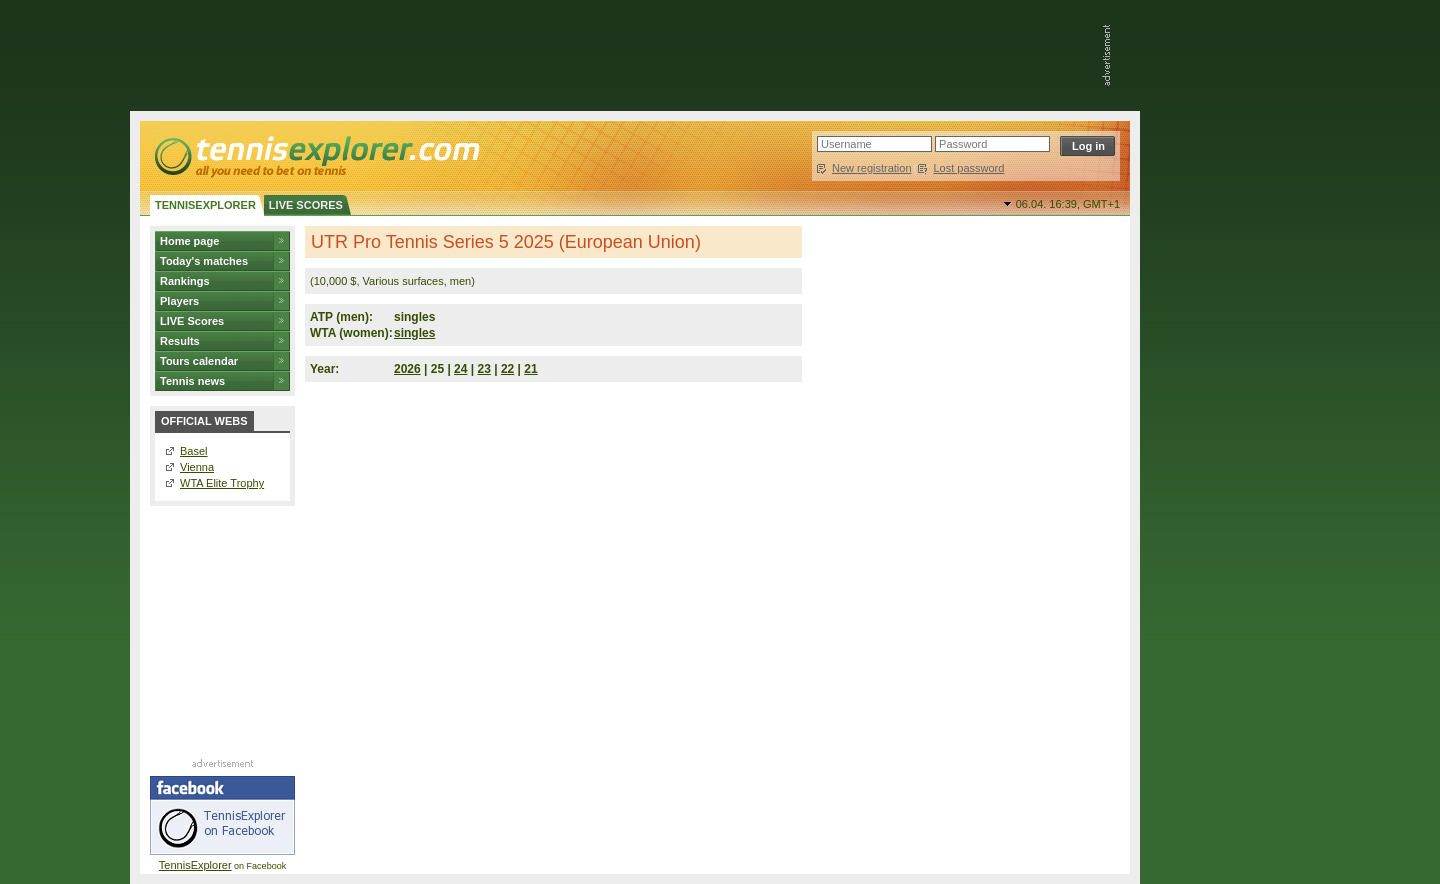 The height and width of the screenshot is (884, 1440). Describe the element at coordinates (222, 483) in the screenshot. I see `WTA Elite Trophy` at that location.